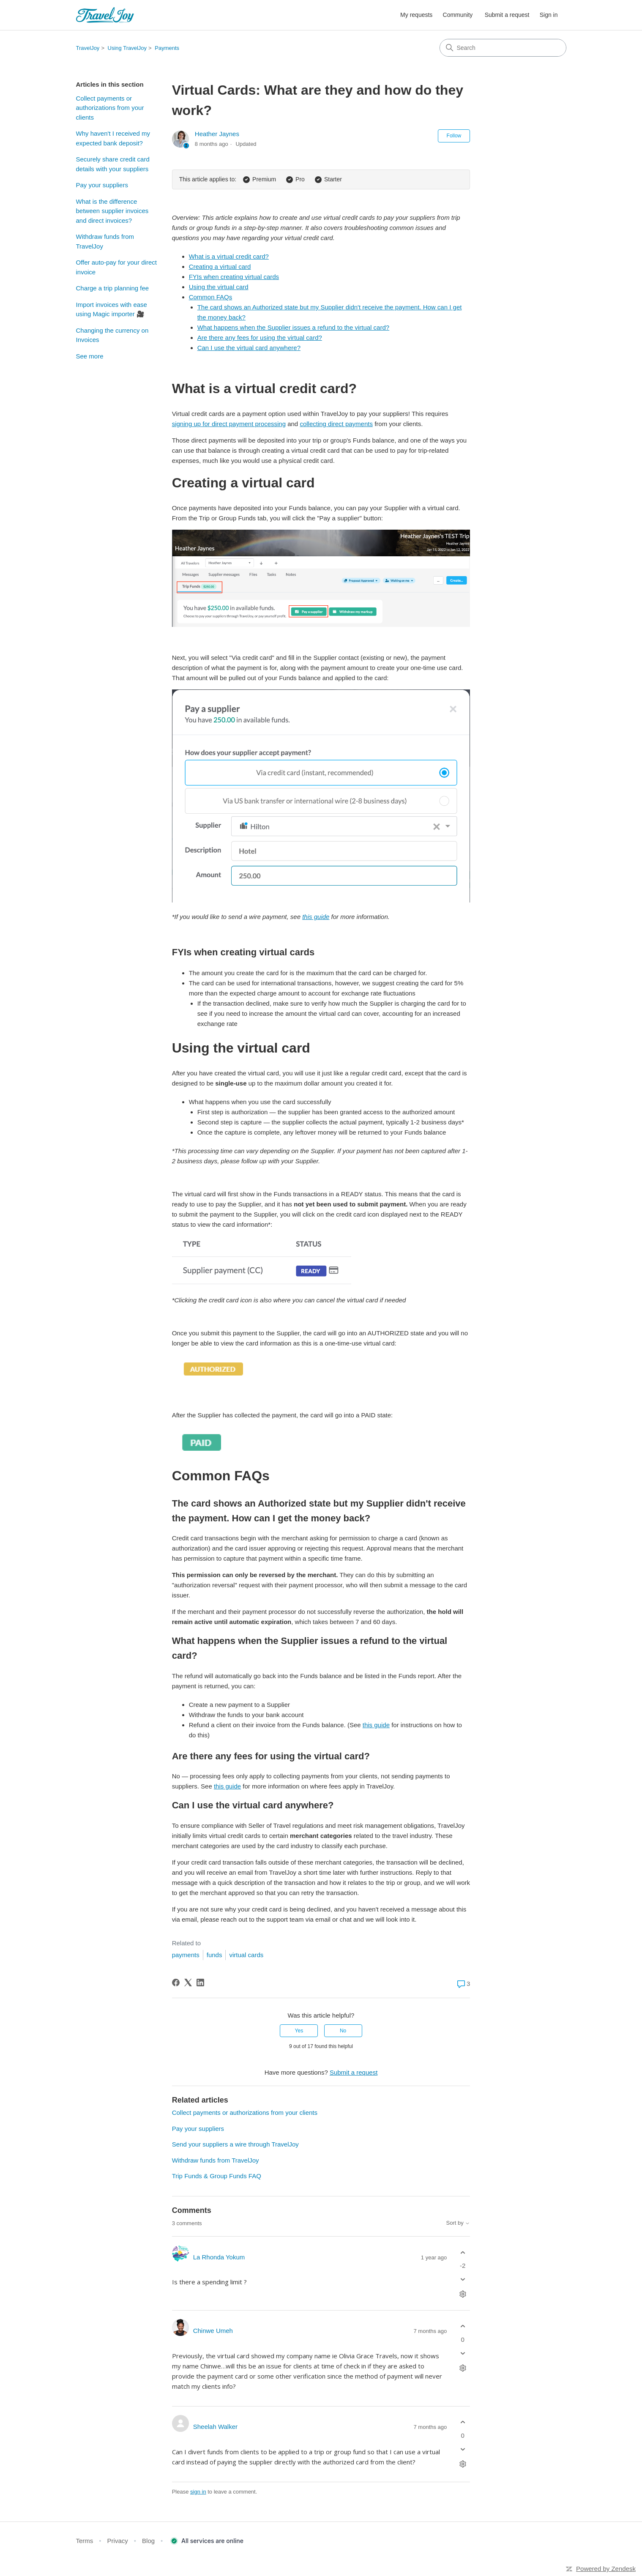 The height and width of the screenshot is (2576, 642). What do you see at coordinates (112, 211) in the screenshot?
I see `What is the difference between supplier invoices and direct invoices?` at bounding box center [112, 211].